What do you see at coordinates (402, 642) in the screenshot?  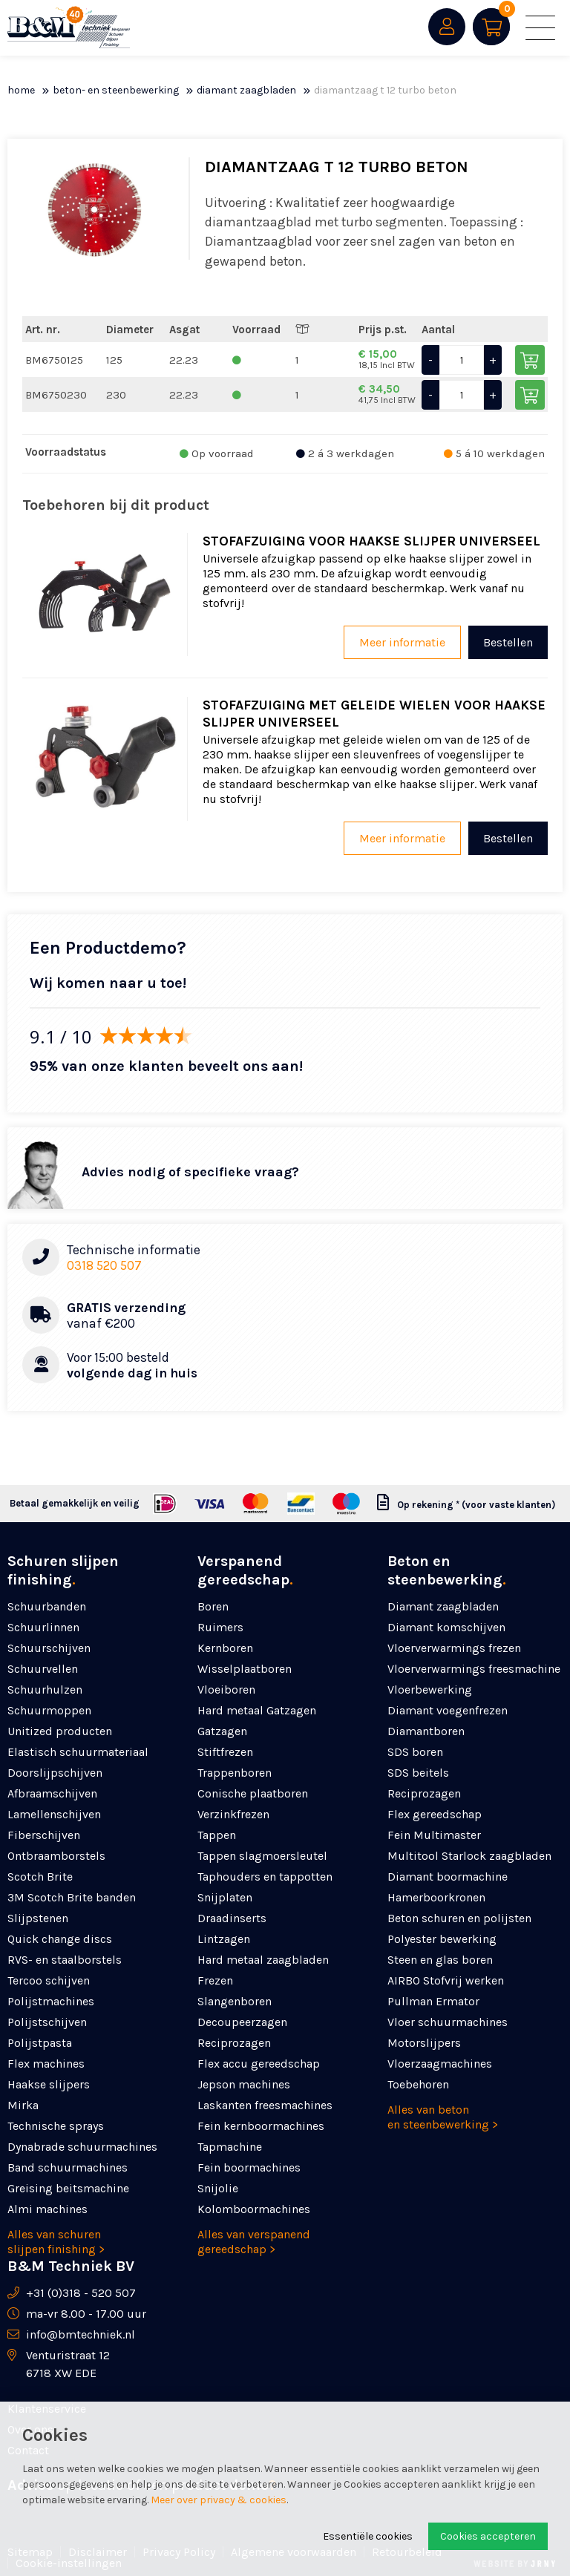 I see `Meer informatie` at bounding box center [402, 642].